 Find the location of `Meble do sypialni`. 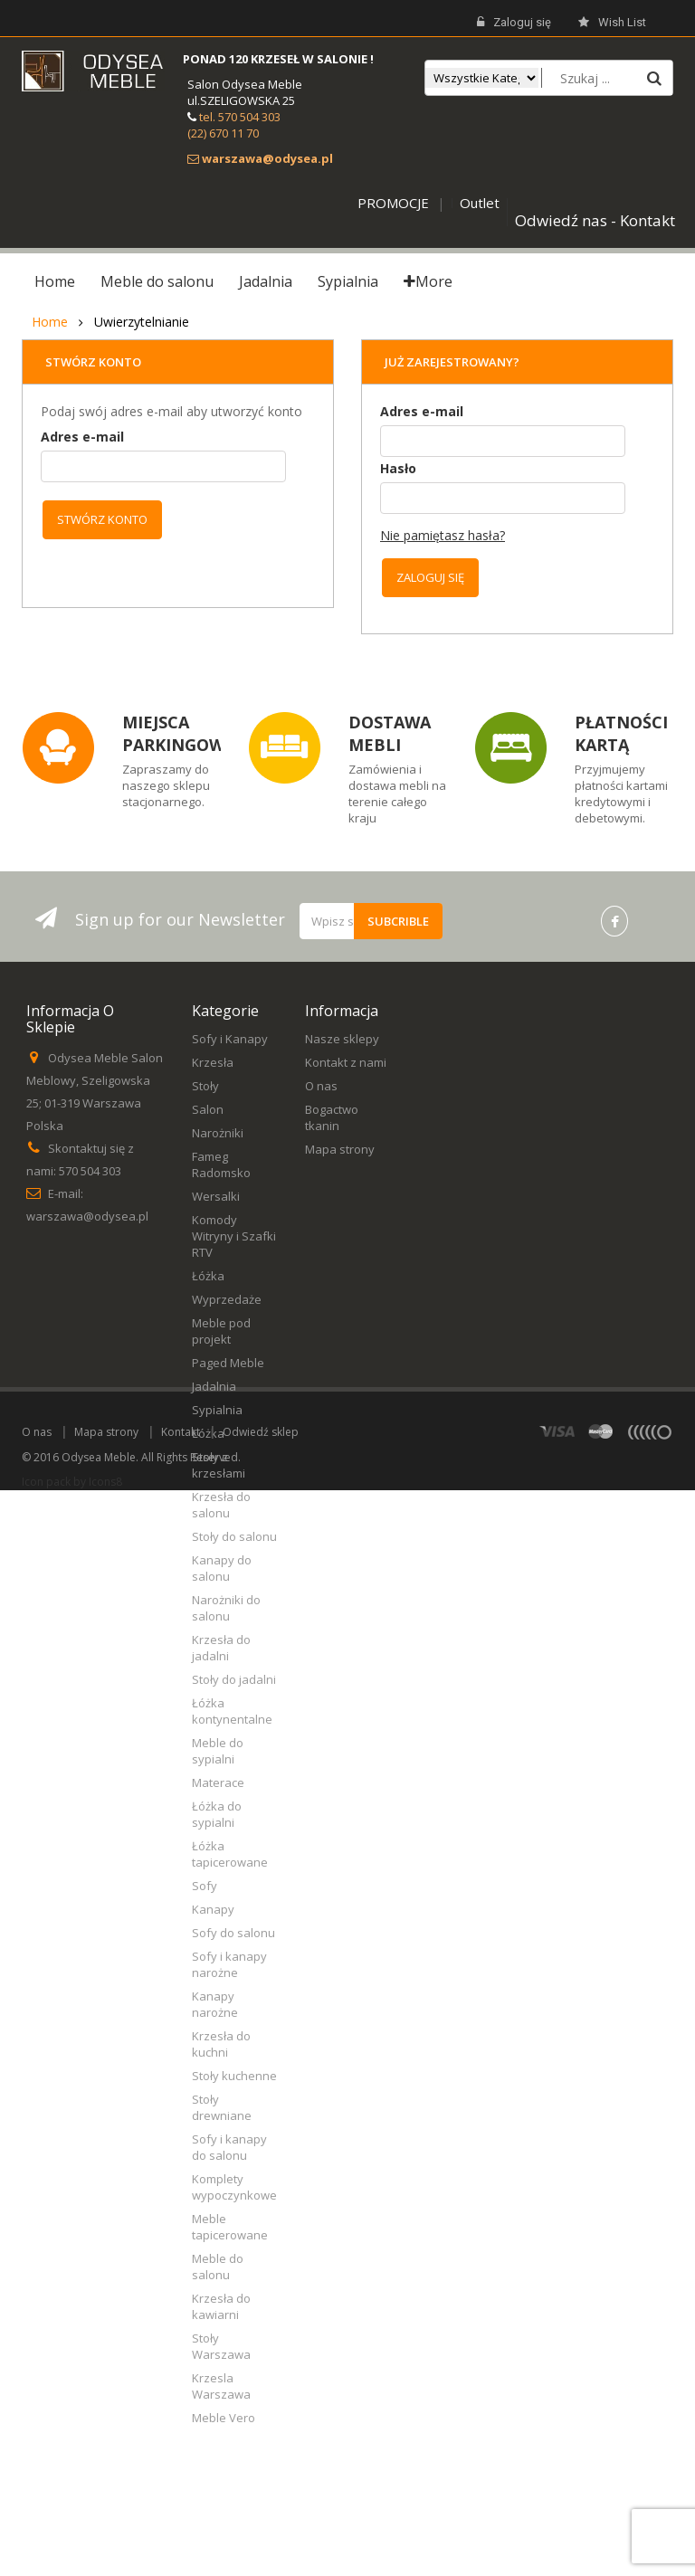

Meble do sypialni is located at coordinates (217, 1751).